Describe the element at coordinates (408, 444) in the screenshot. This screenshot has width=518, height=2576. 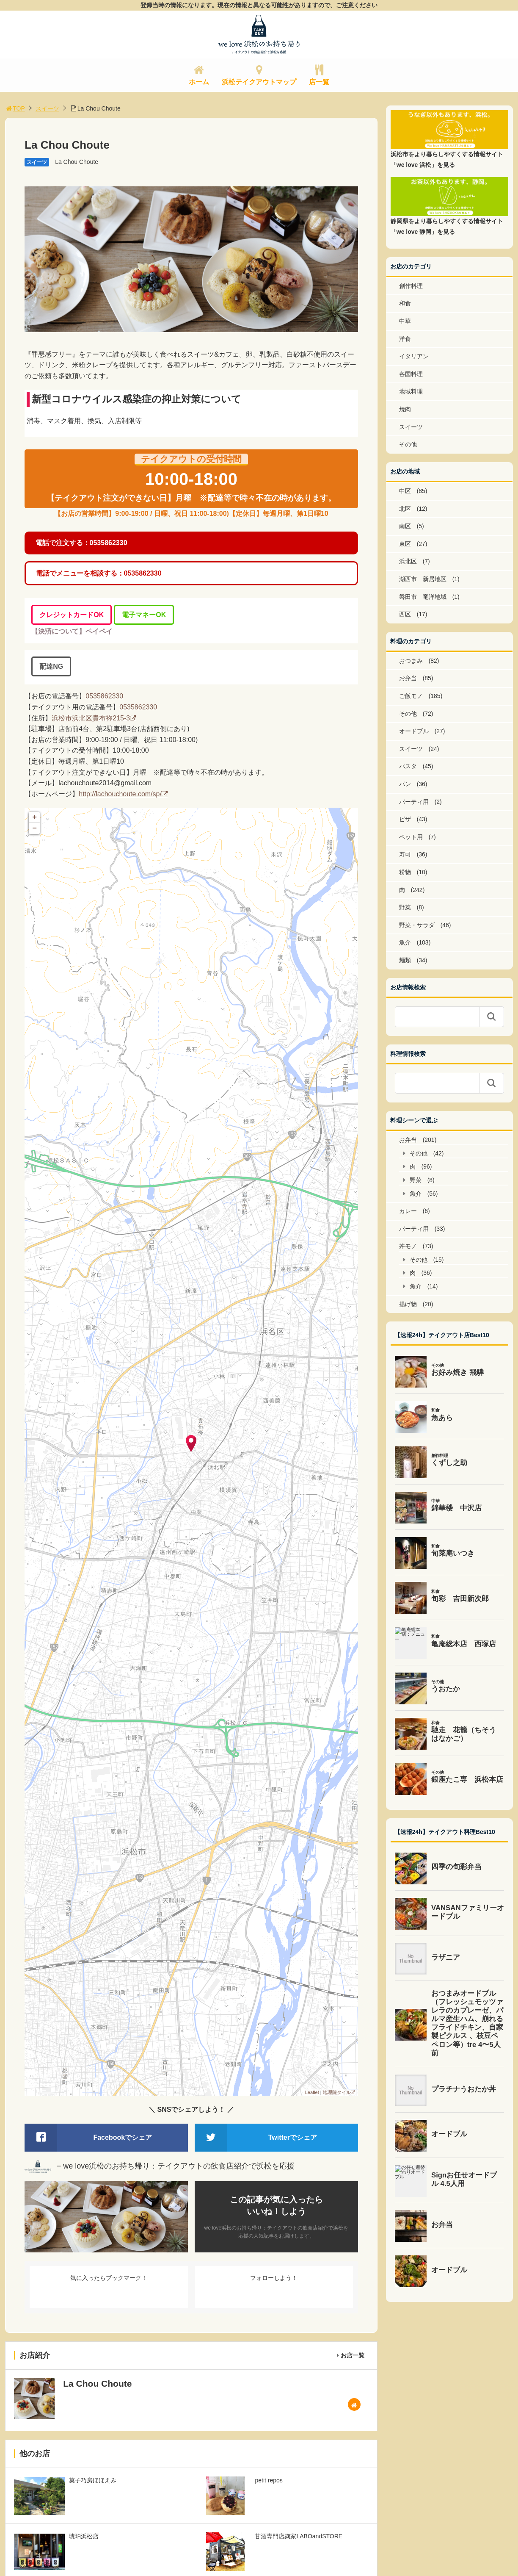
I see `その他` at that location.